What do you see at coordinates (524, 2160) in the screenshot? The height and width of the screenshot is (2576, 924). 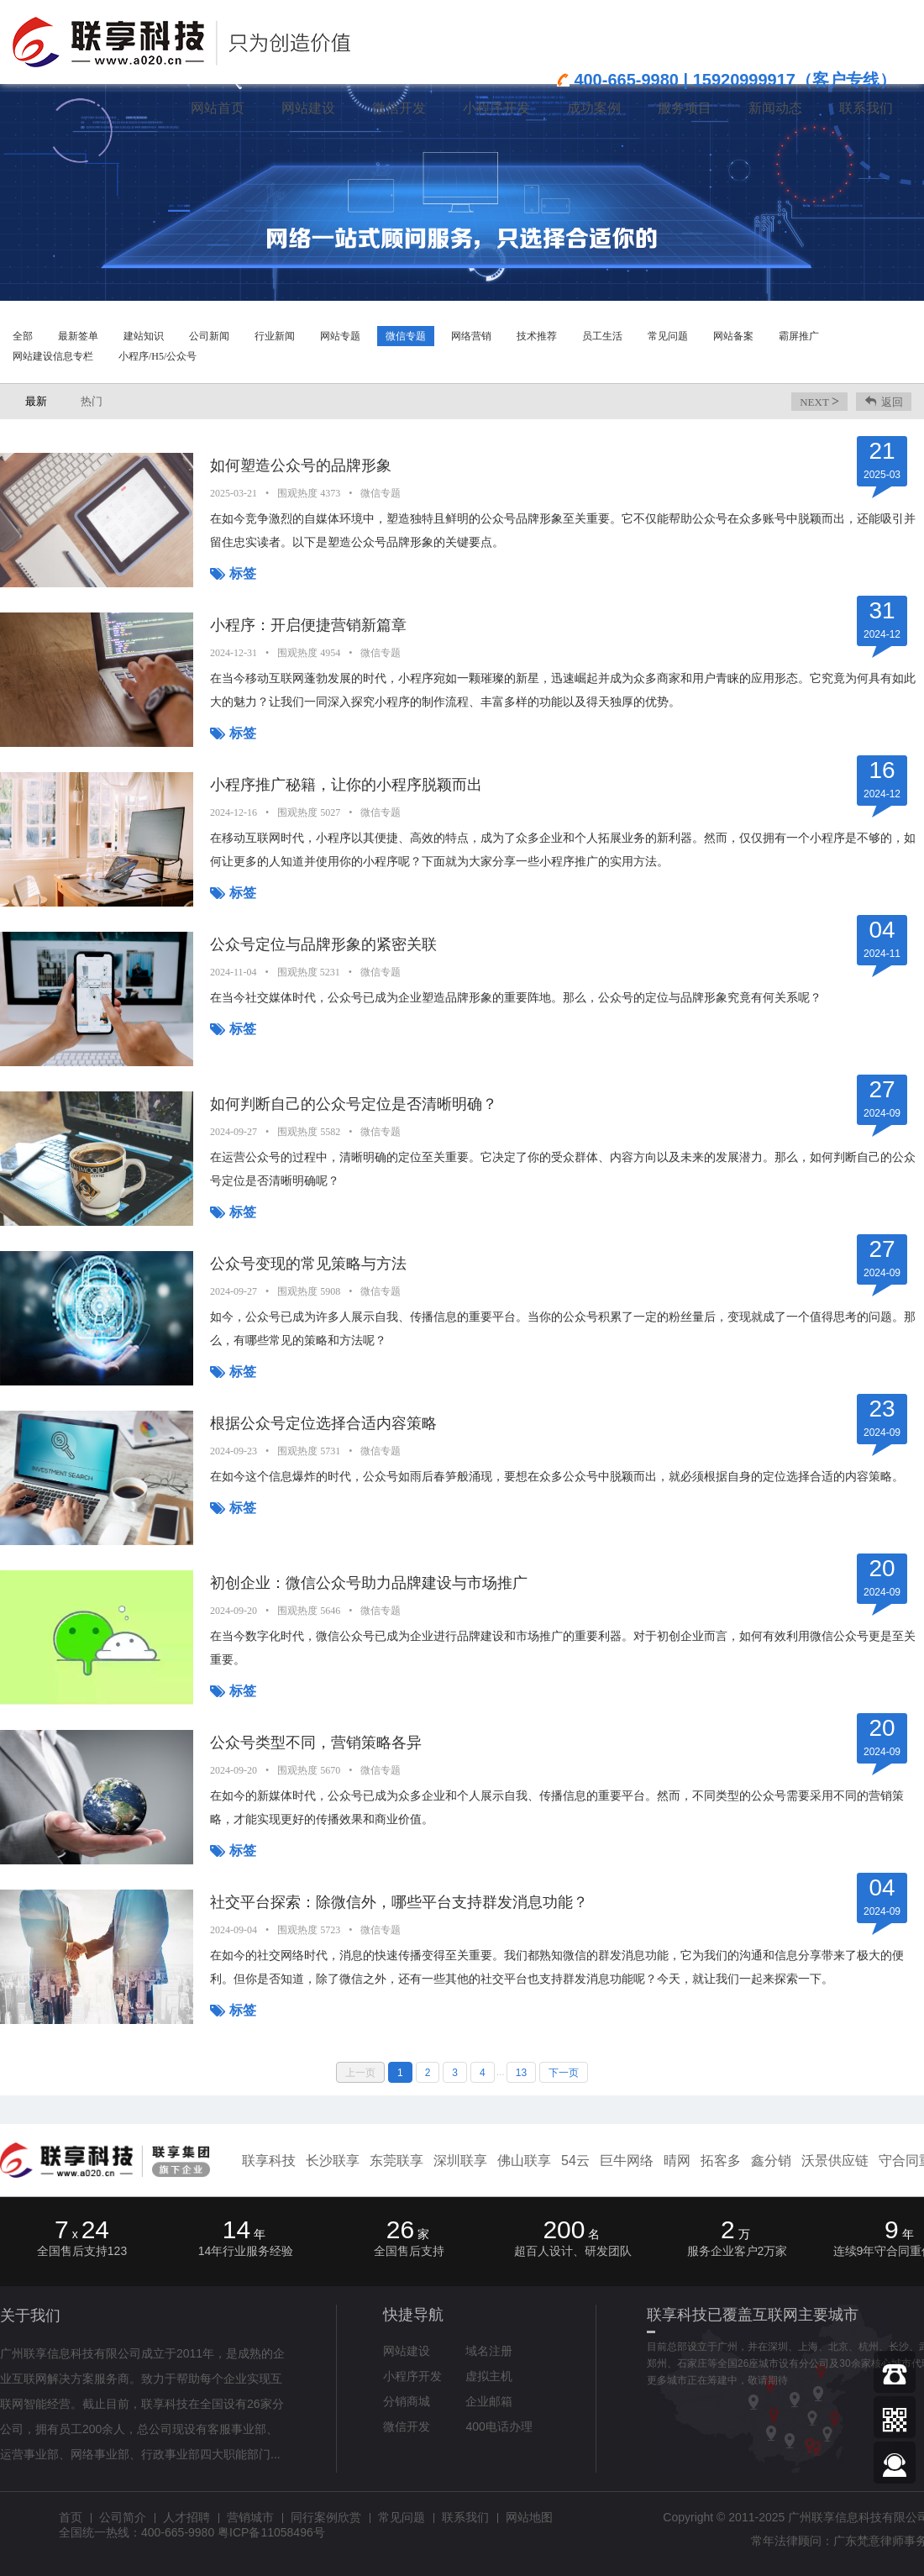 I see `佛山联享` at bounding box center [524, 2160].